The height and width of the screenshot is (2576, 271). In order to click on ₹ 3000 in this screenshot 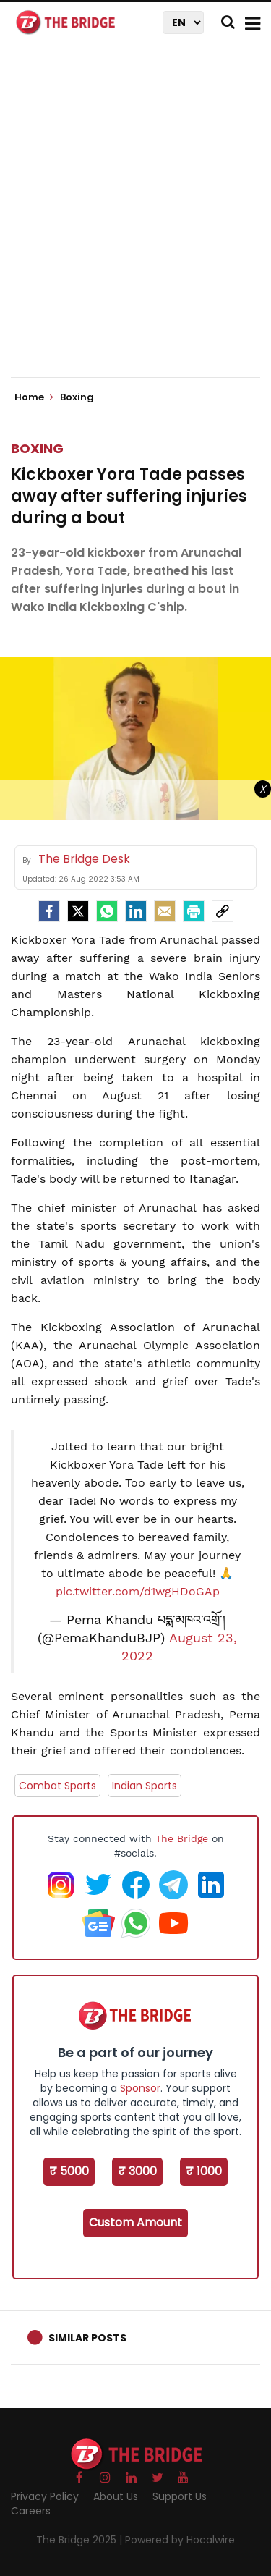, I will do `click(137, 2171)`.